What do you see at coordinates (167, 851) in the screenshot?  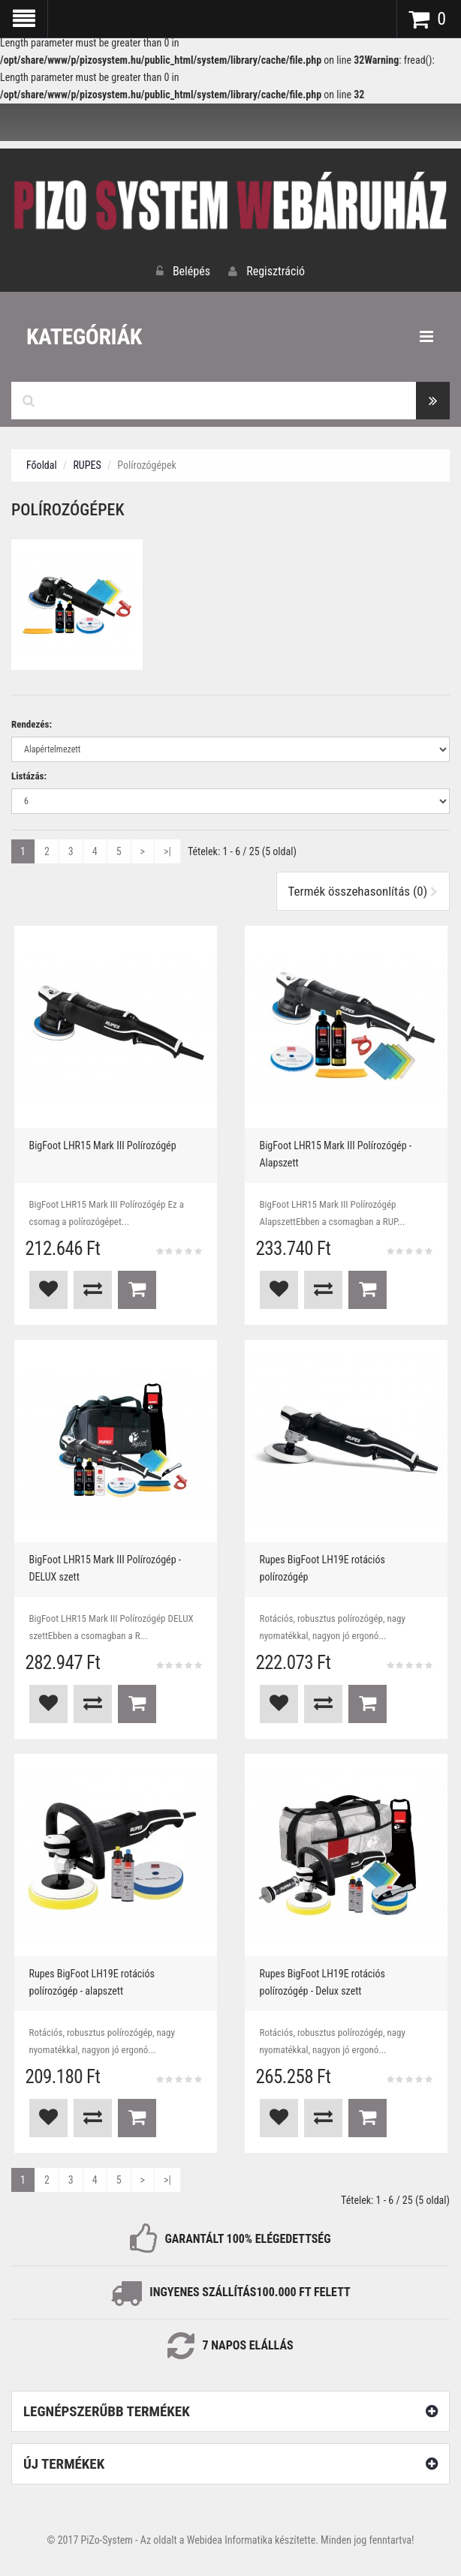 I see `>|` at bounding box center [167, 851].